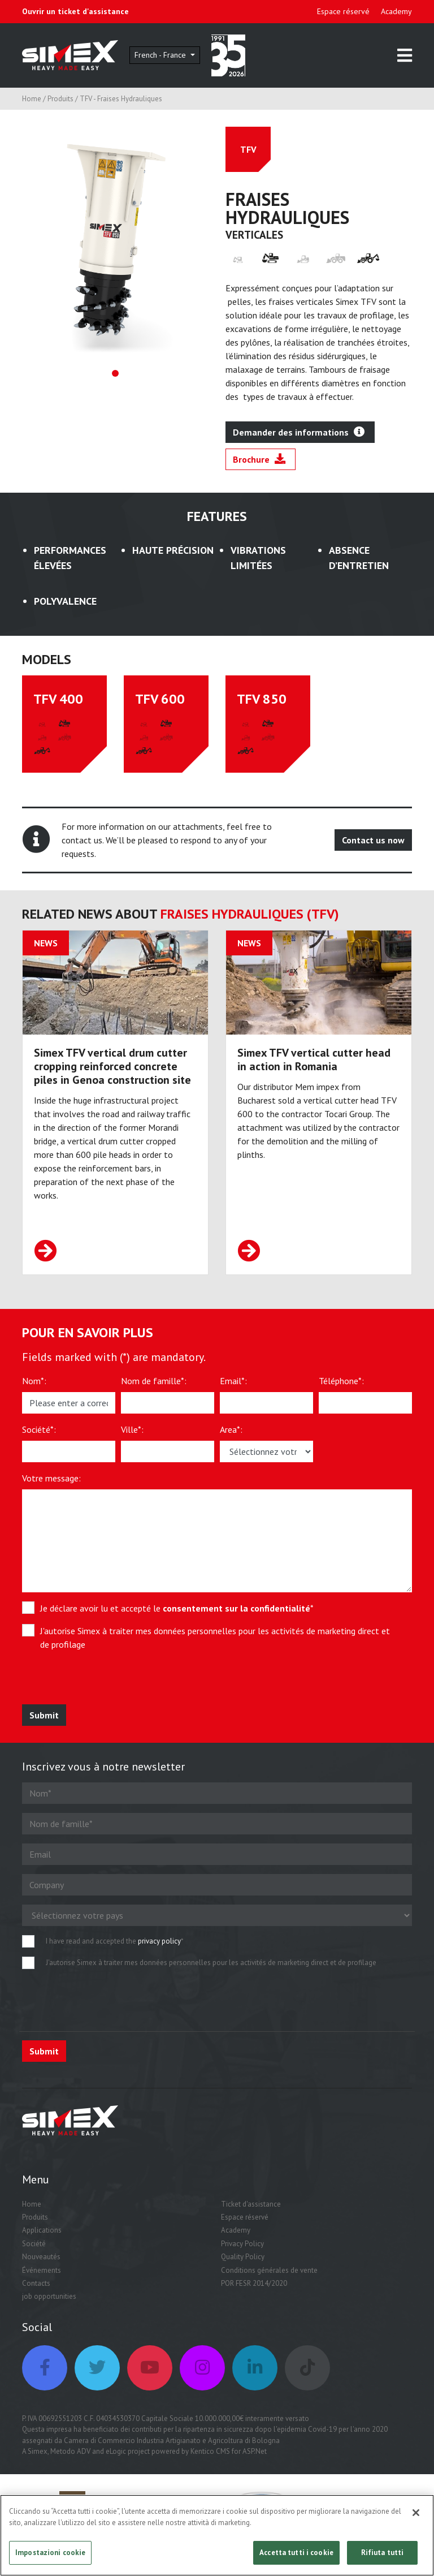 This screenshot has height=2576, width=434. I want to click on job opportunities, so click(49, 2296).